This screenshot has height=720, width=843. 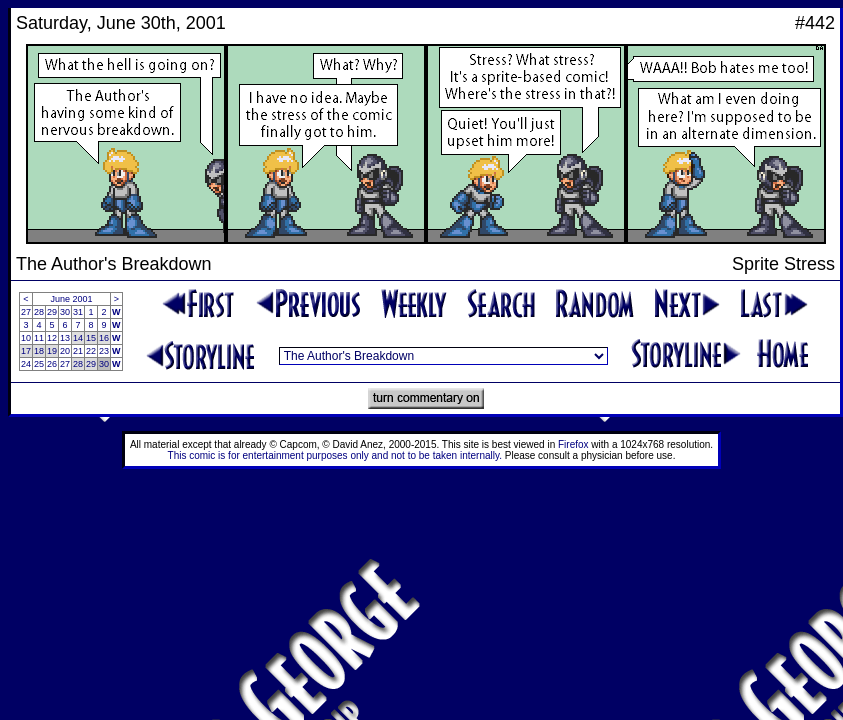 I want to click on 17, so click(x=26, y=351).